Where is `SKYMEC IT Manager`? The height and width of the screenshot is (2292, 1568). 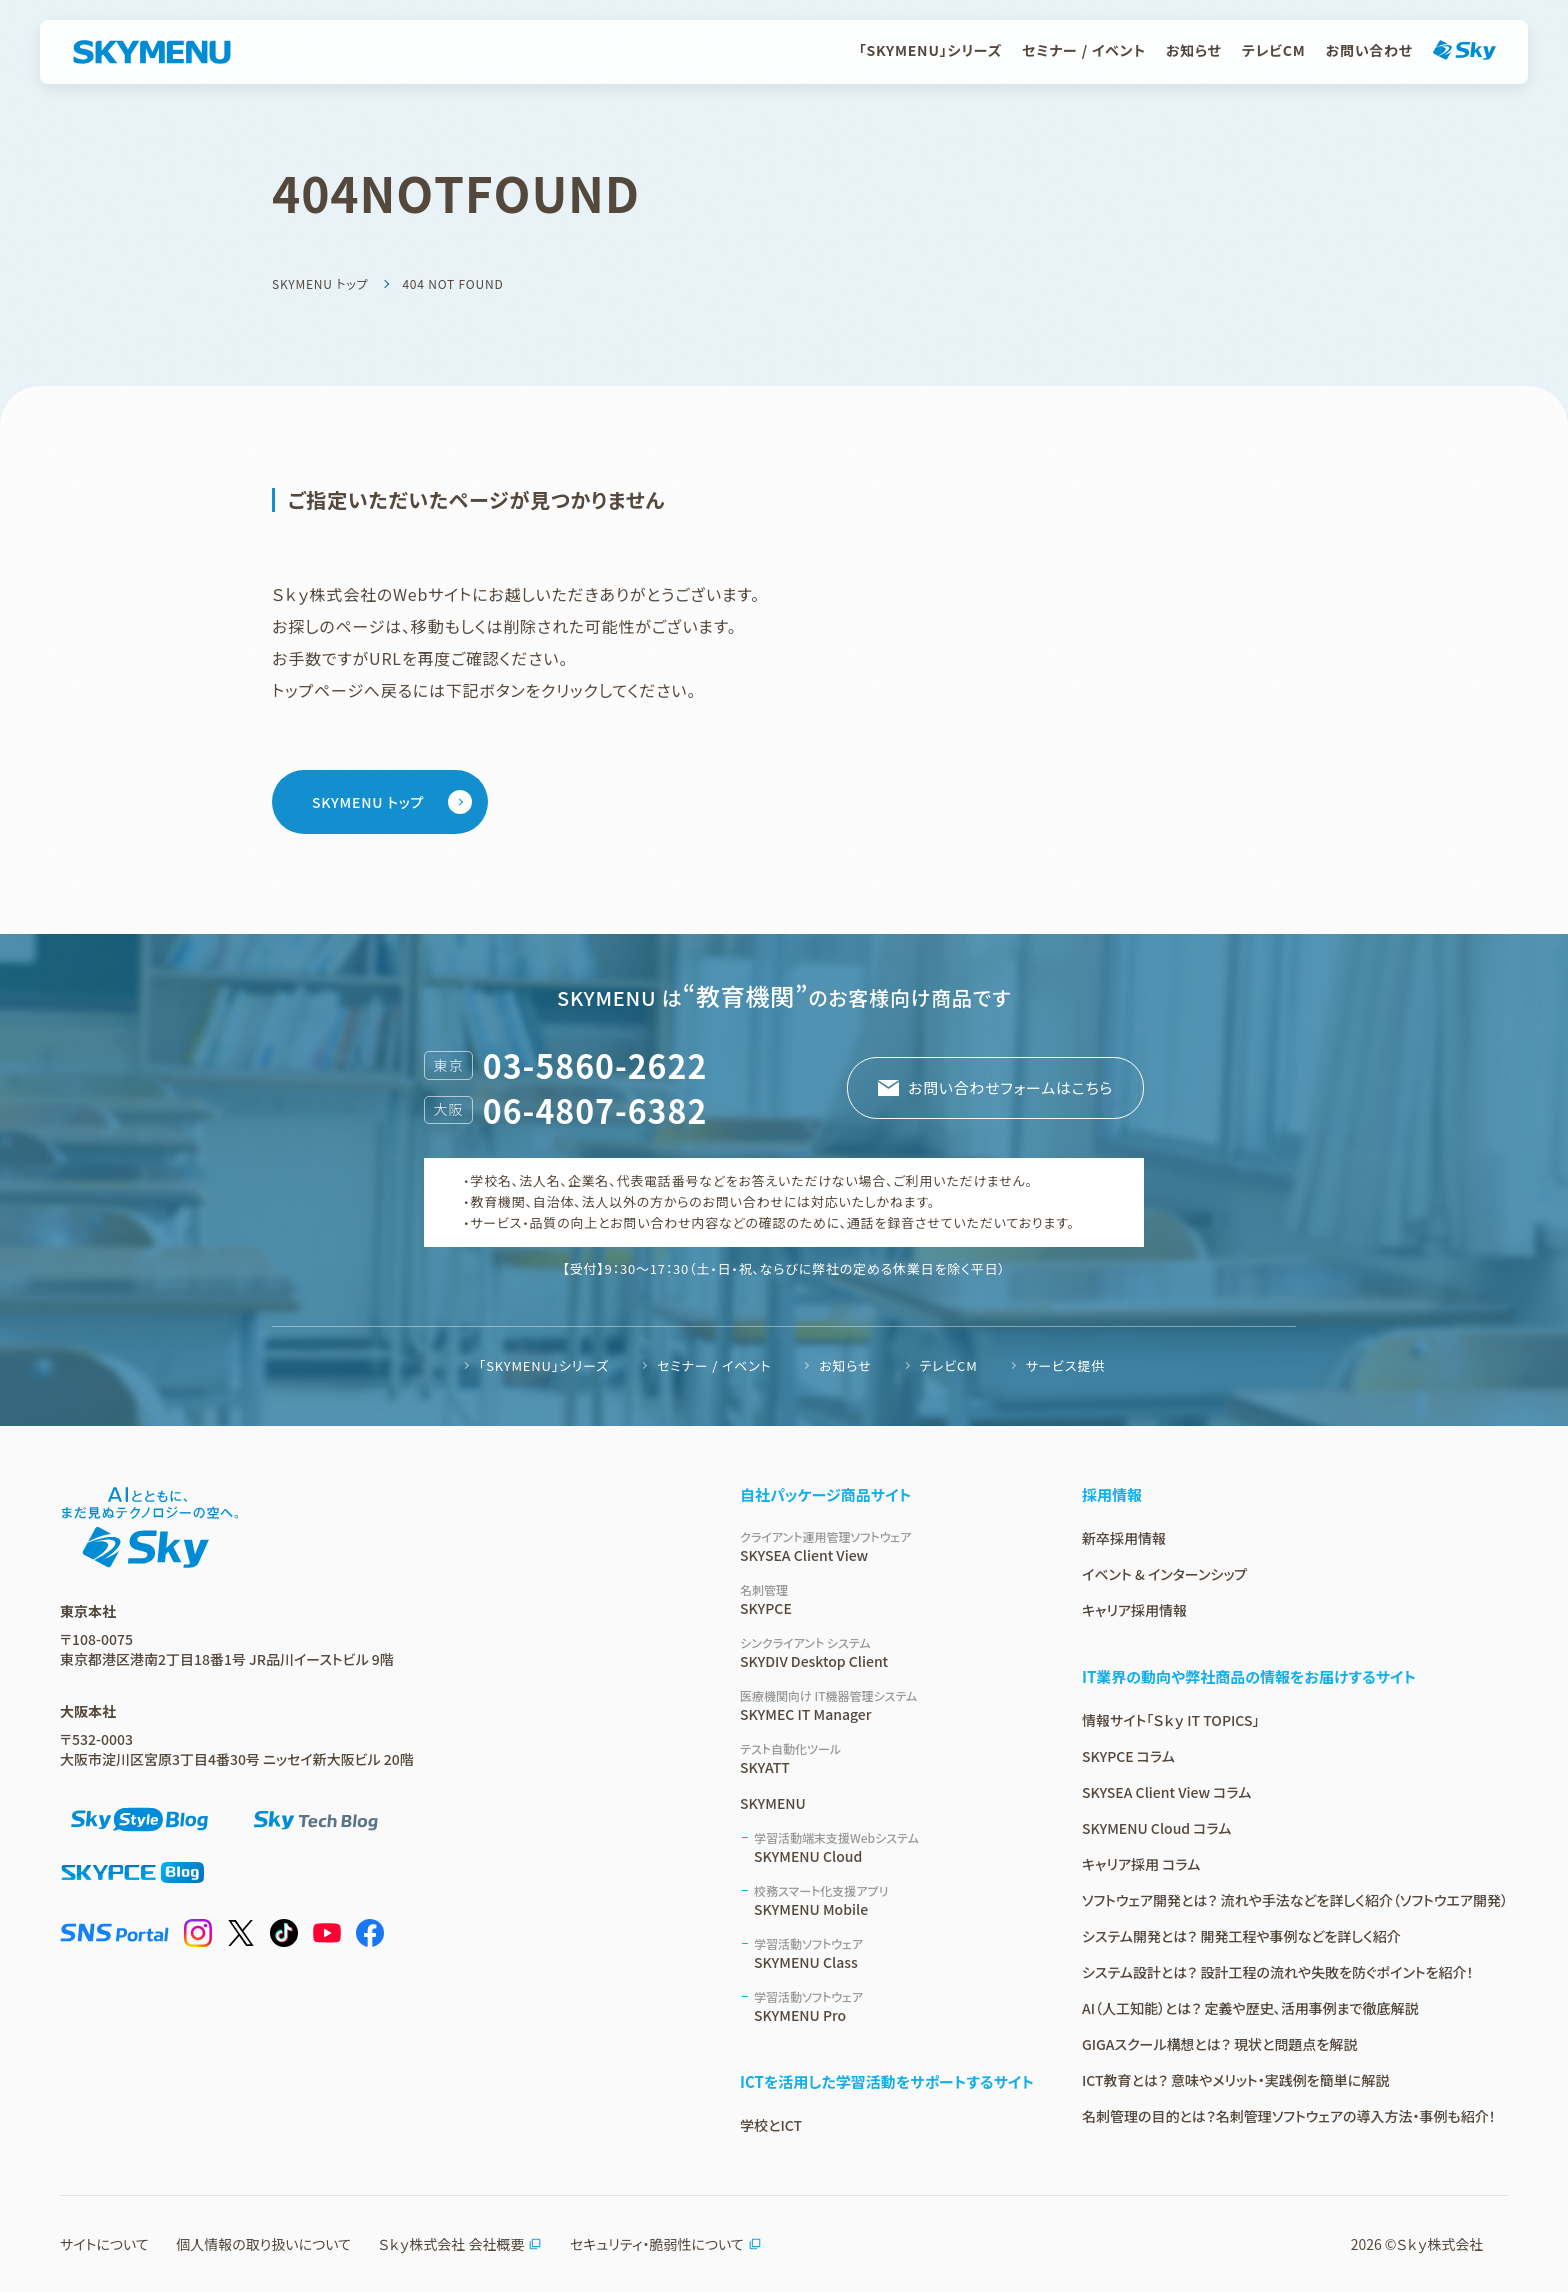
SKYMEC IT Manager is located at coordinates (887, 1705).